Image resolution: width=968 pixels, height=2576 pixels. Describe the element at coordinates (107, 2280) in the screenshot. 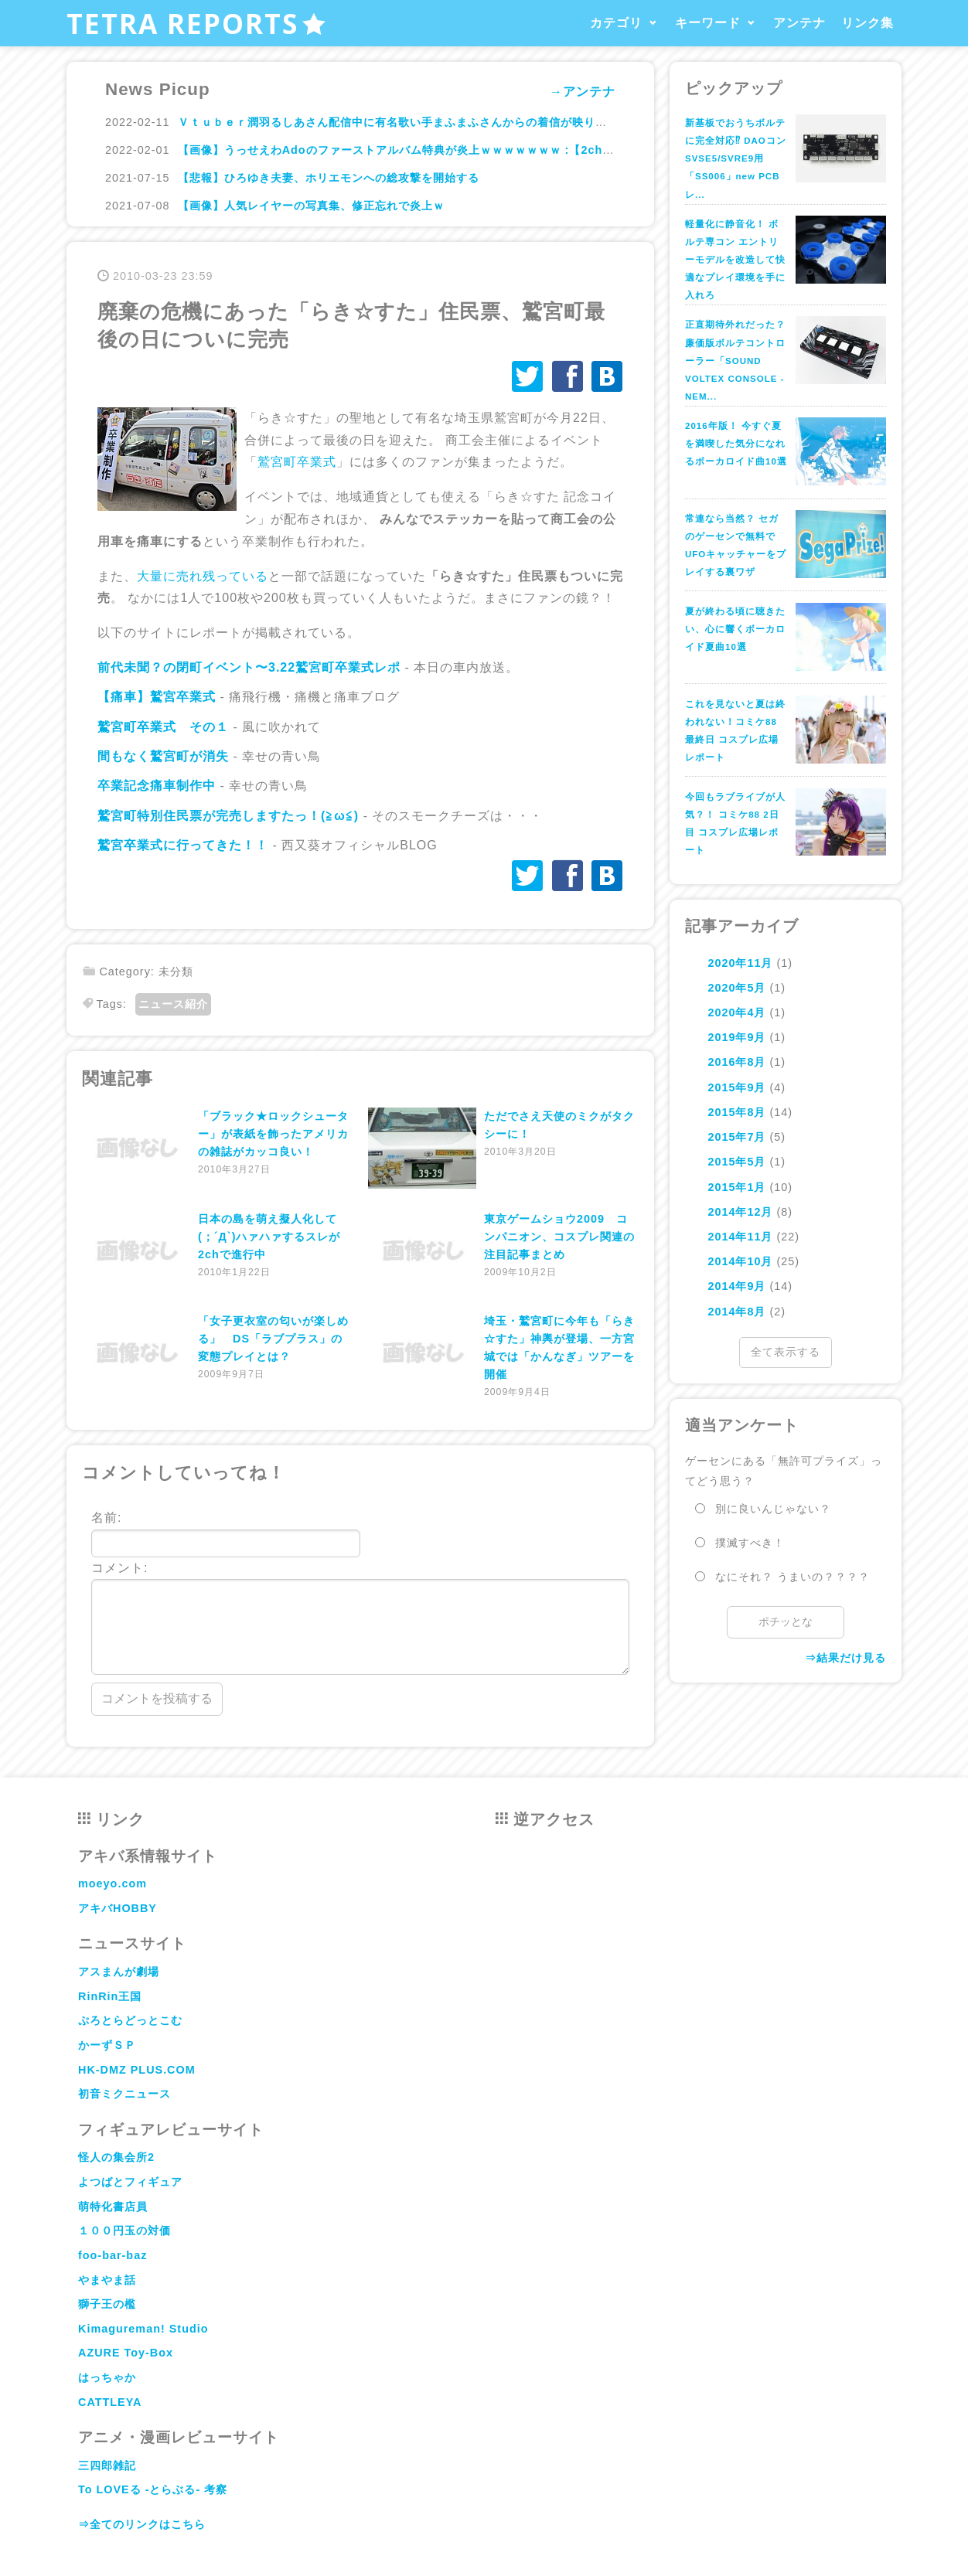

I see `やまやま話` at that location.